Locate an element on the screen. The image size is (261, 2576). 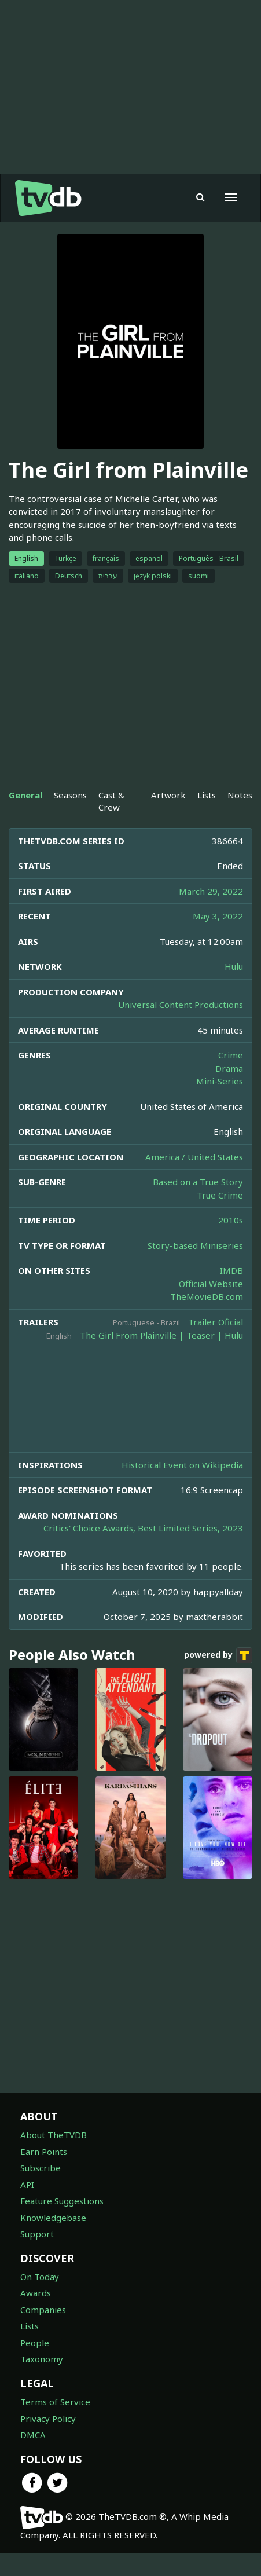
True Crime is located at coordinates (220, 1195).